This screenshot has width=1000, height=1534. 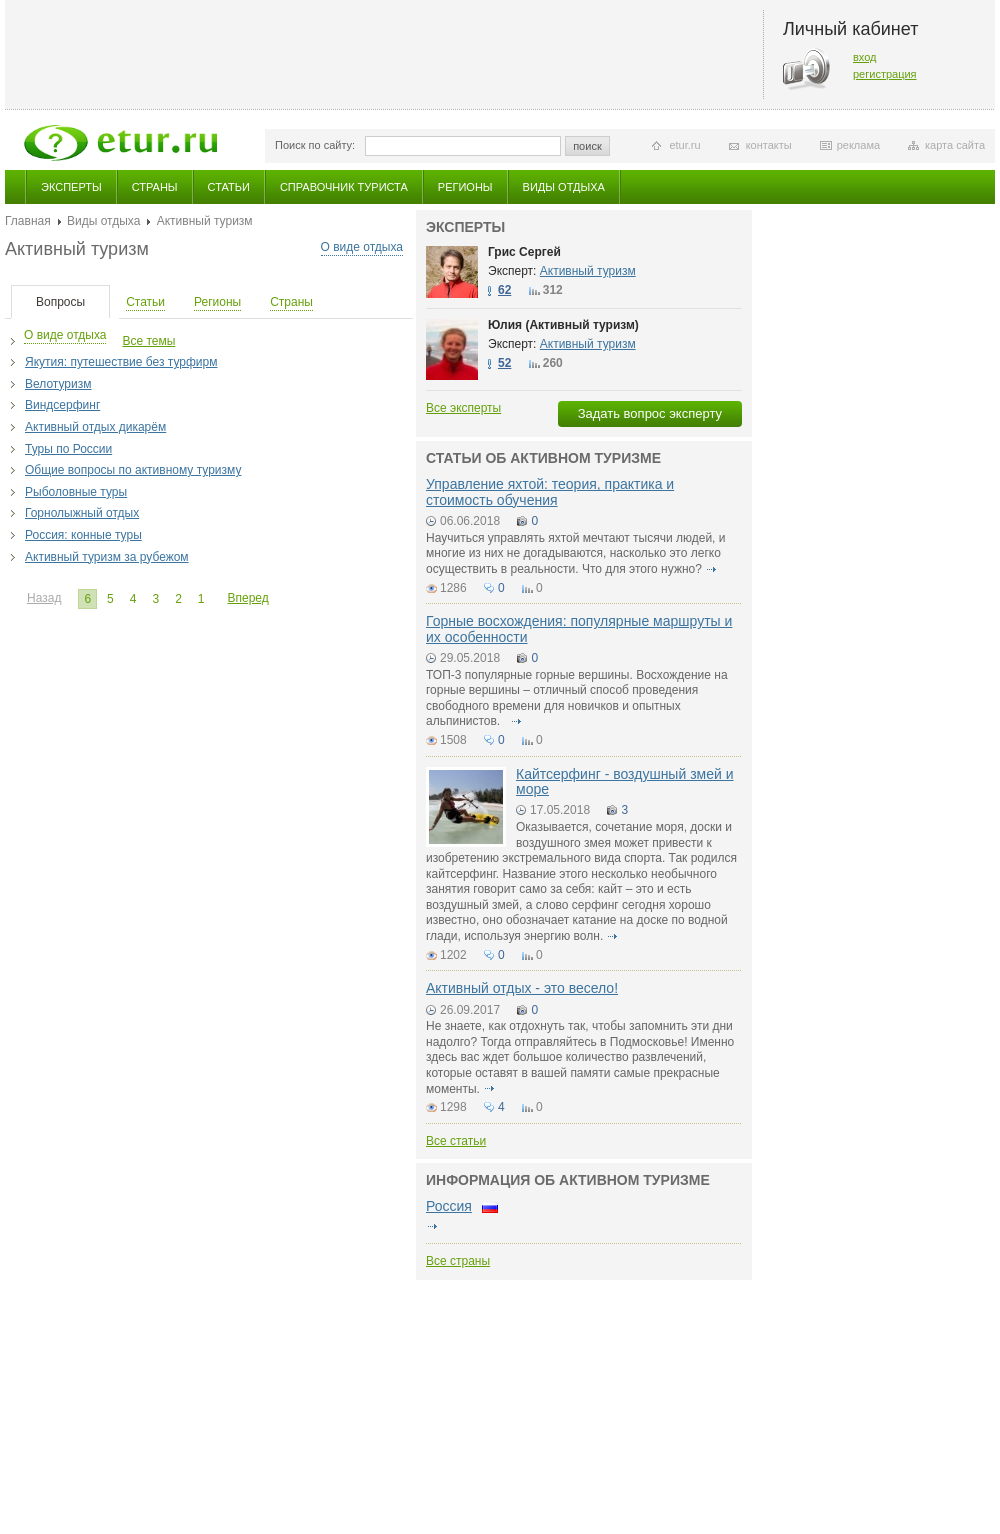 I want to click on подробнее, so click(x=711, y=569).